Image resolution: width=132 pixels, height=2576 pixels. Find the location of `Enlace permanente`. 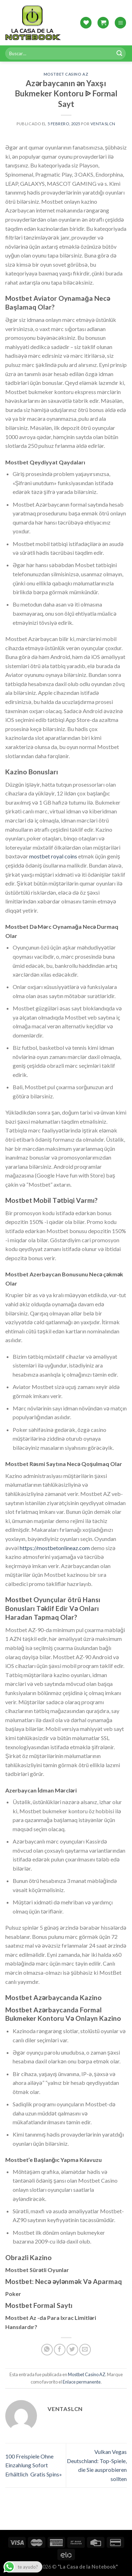

Enlace permanente is located at coordinates (82, 2382).